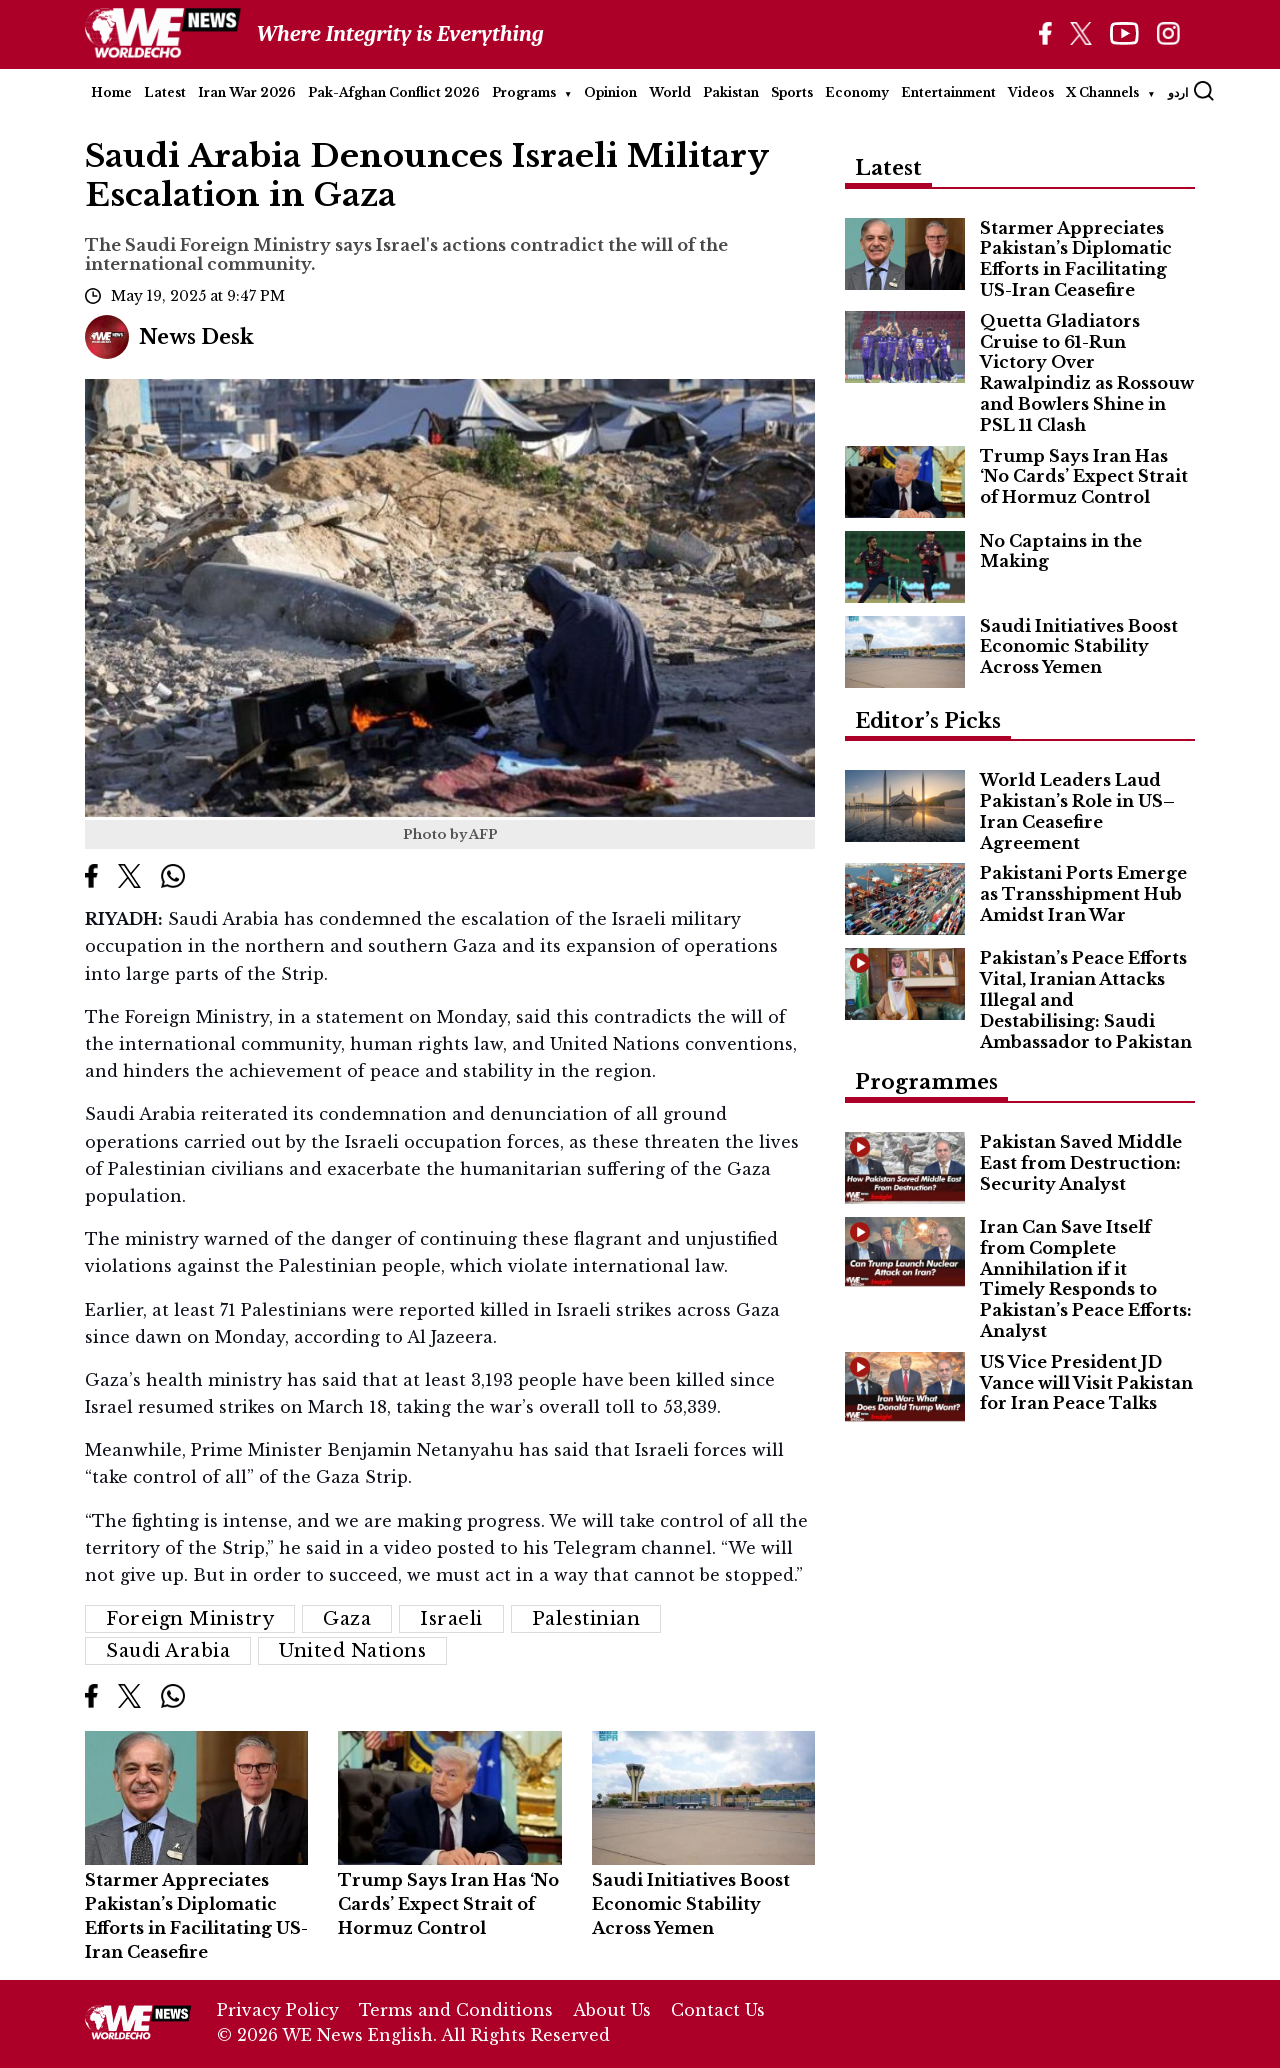  Describe the element at coordinates (190, 1619) in the screenshot. I see `Foreign Ministry` at that location.